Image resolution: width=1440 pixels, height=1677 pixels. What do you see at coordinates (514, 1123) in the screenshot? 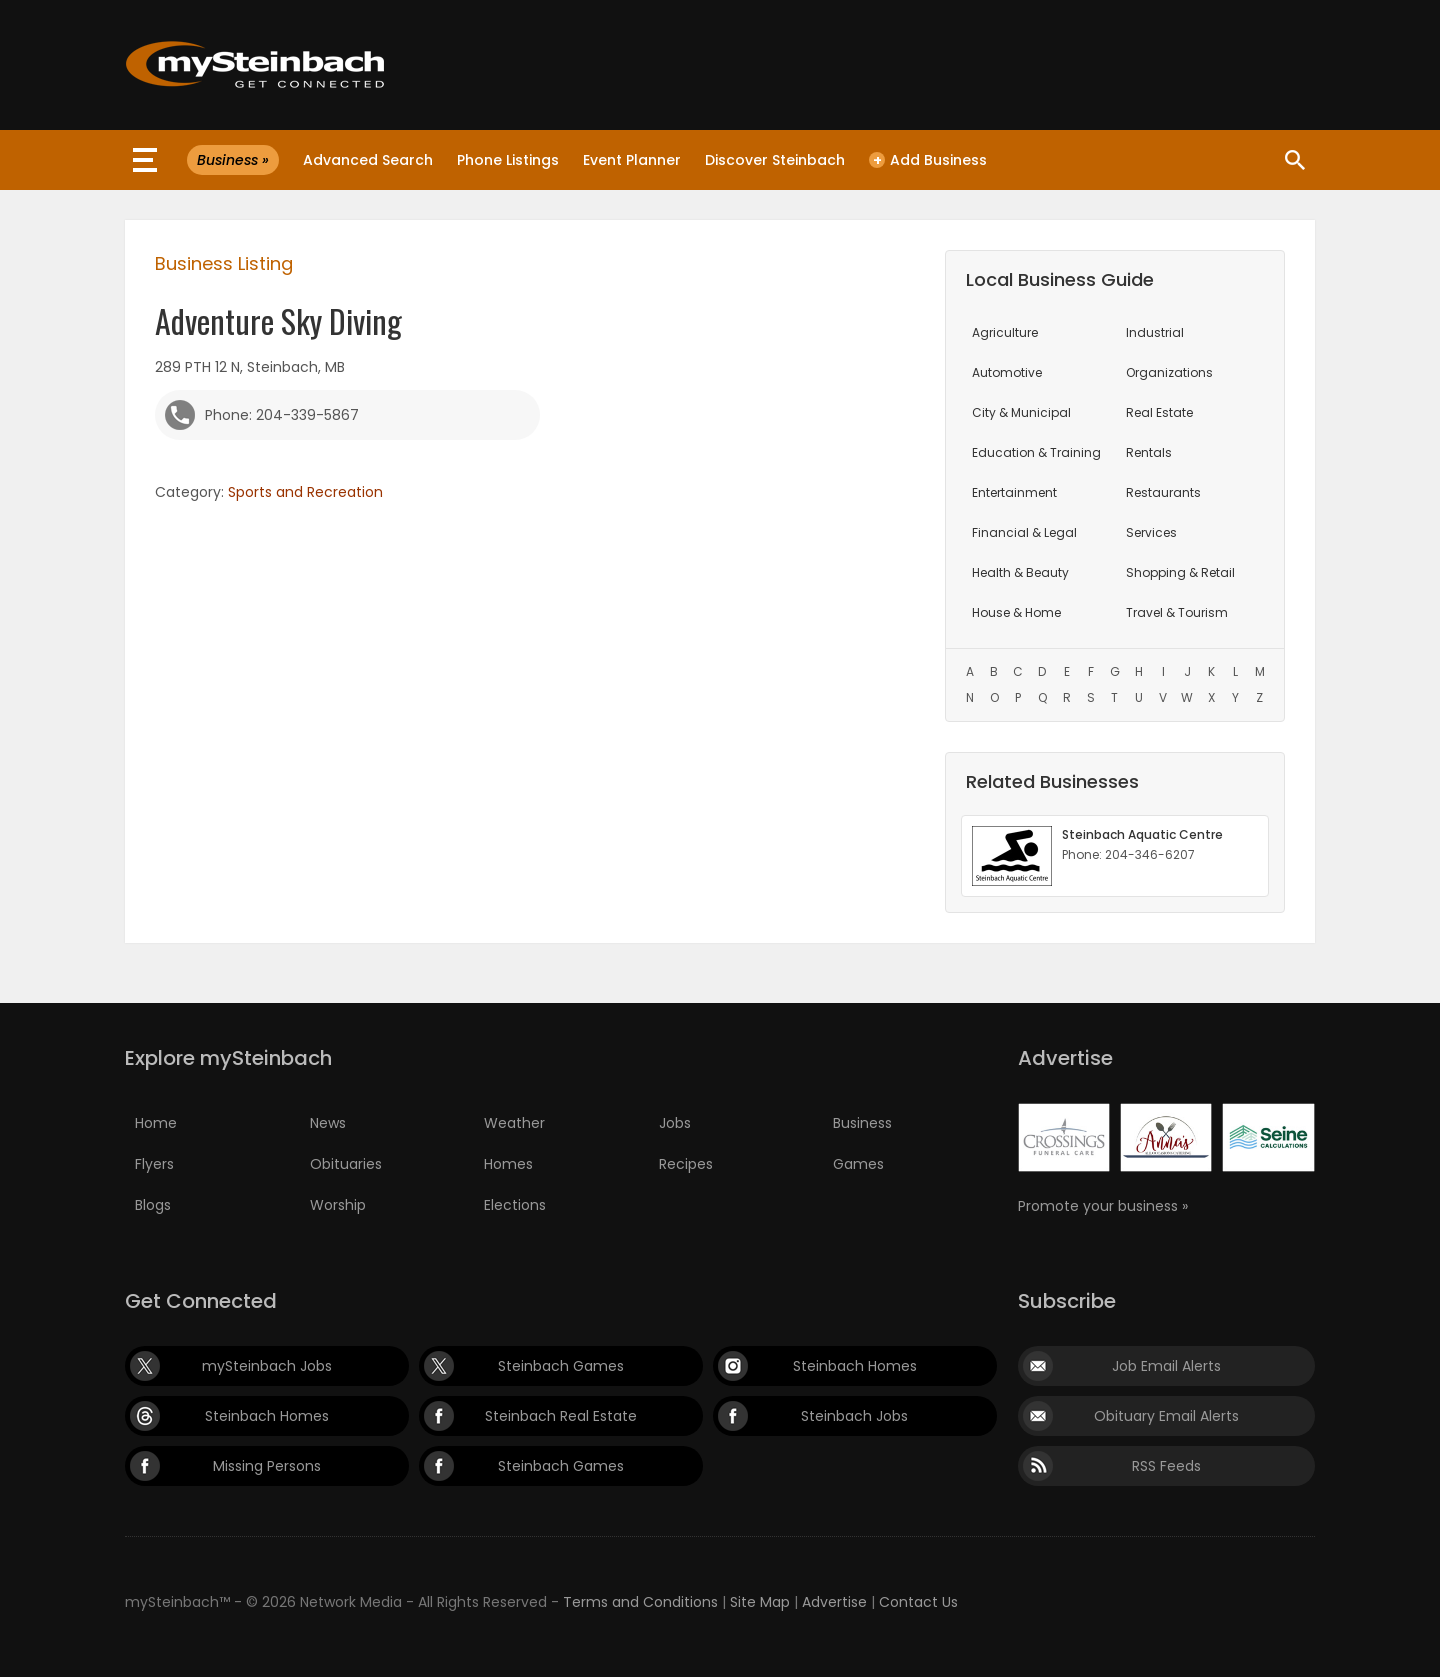
I see `Weather` at bounding box center [514, 1123].